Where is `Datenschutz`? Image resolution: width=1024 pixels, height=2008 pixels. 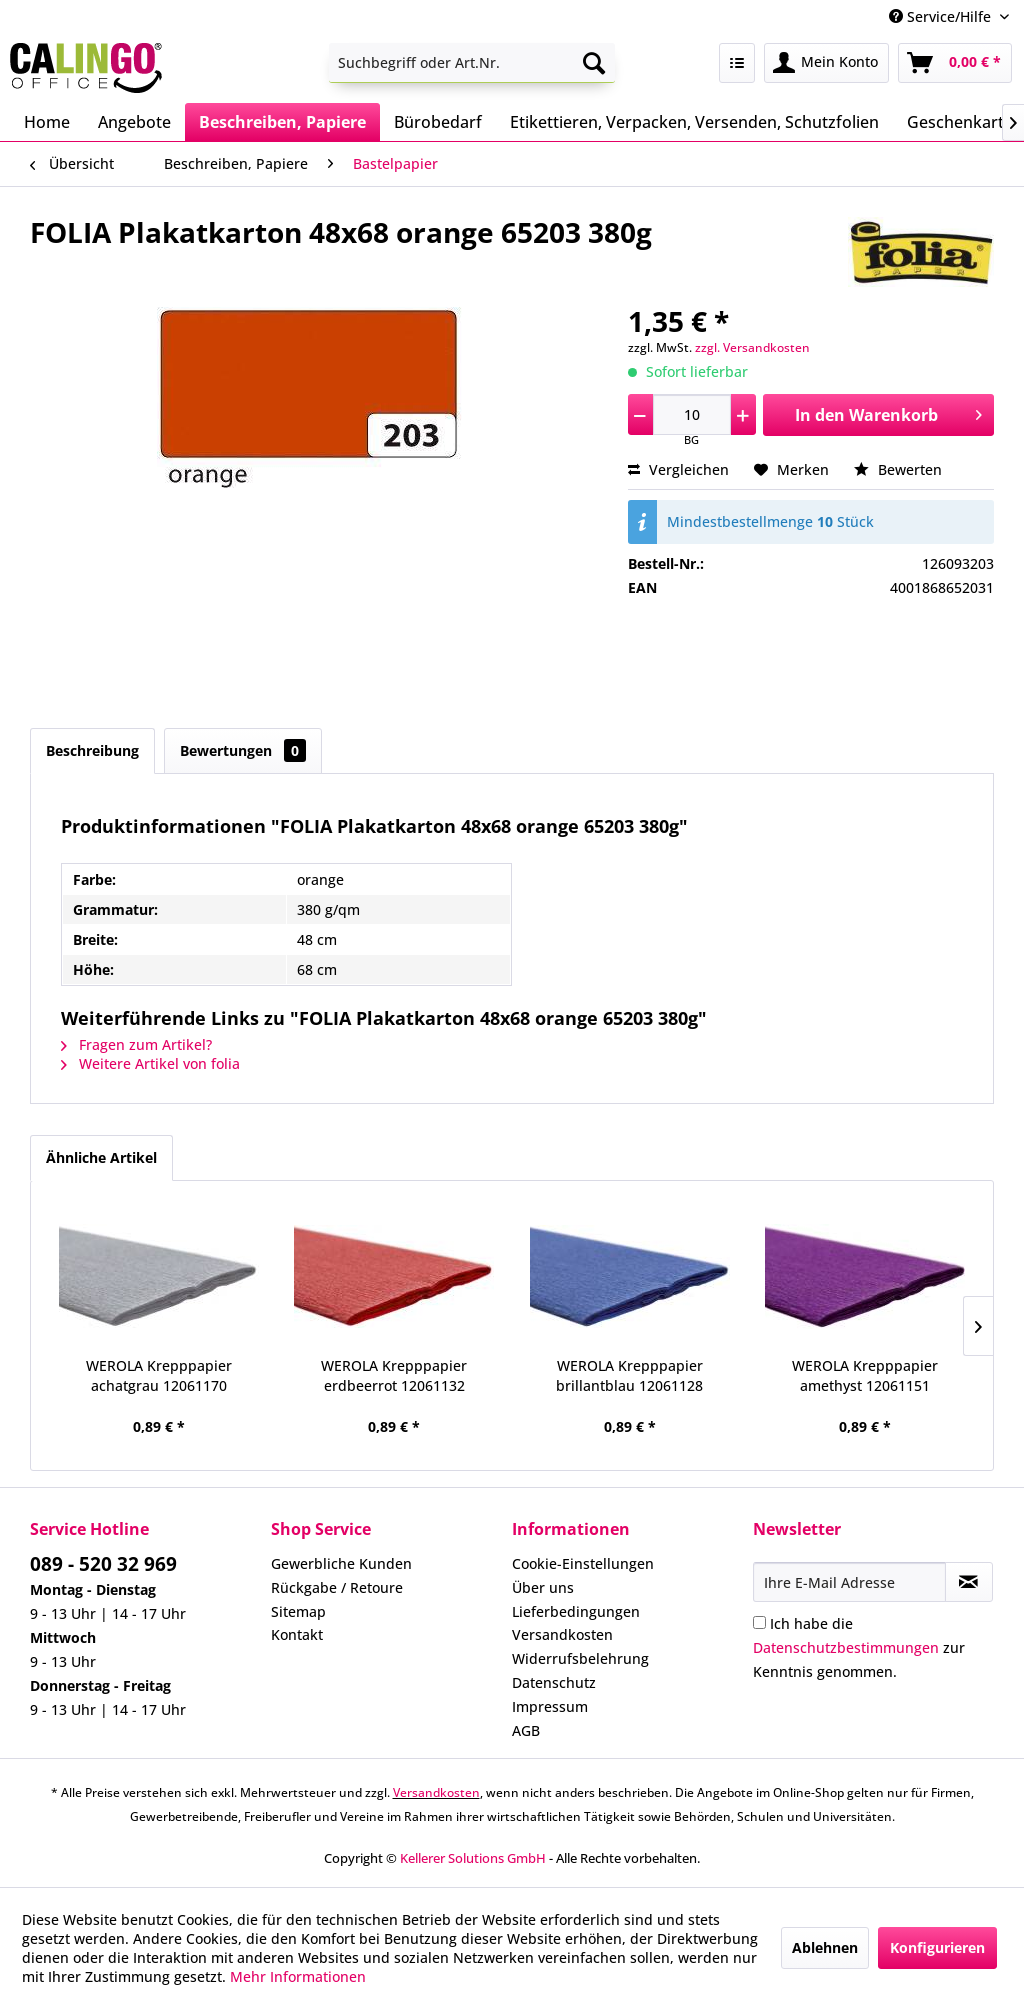
Datenschutz is located at coordinates (554, 1682).